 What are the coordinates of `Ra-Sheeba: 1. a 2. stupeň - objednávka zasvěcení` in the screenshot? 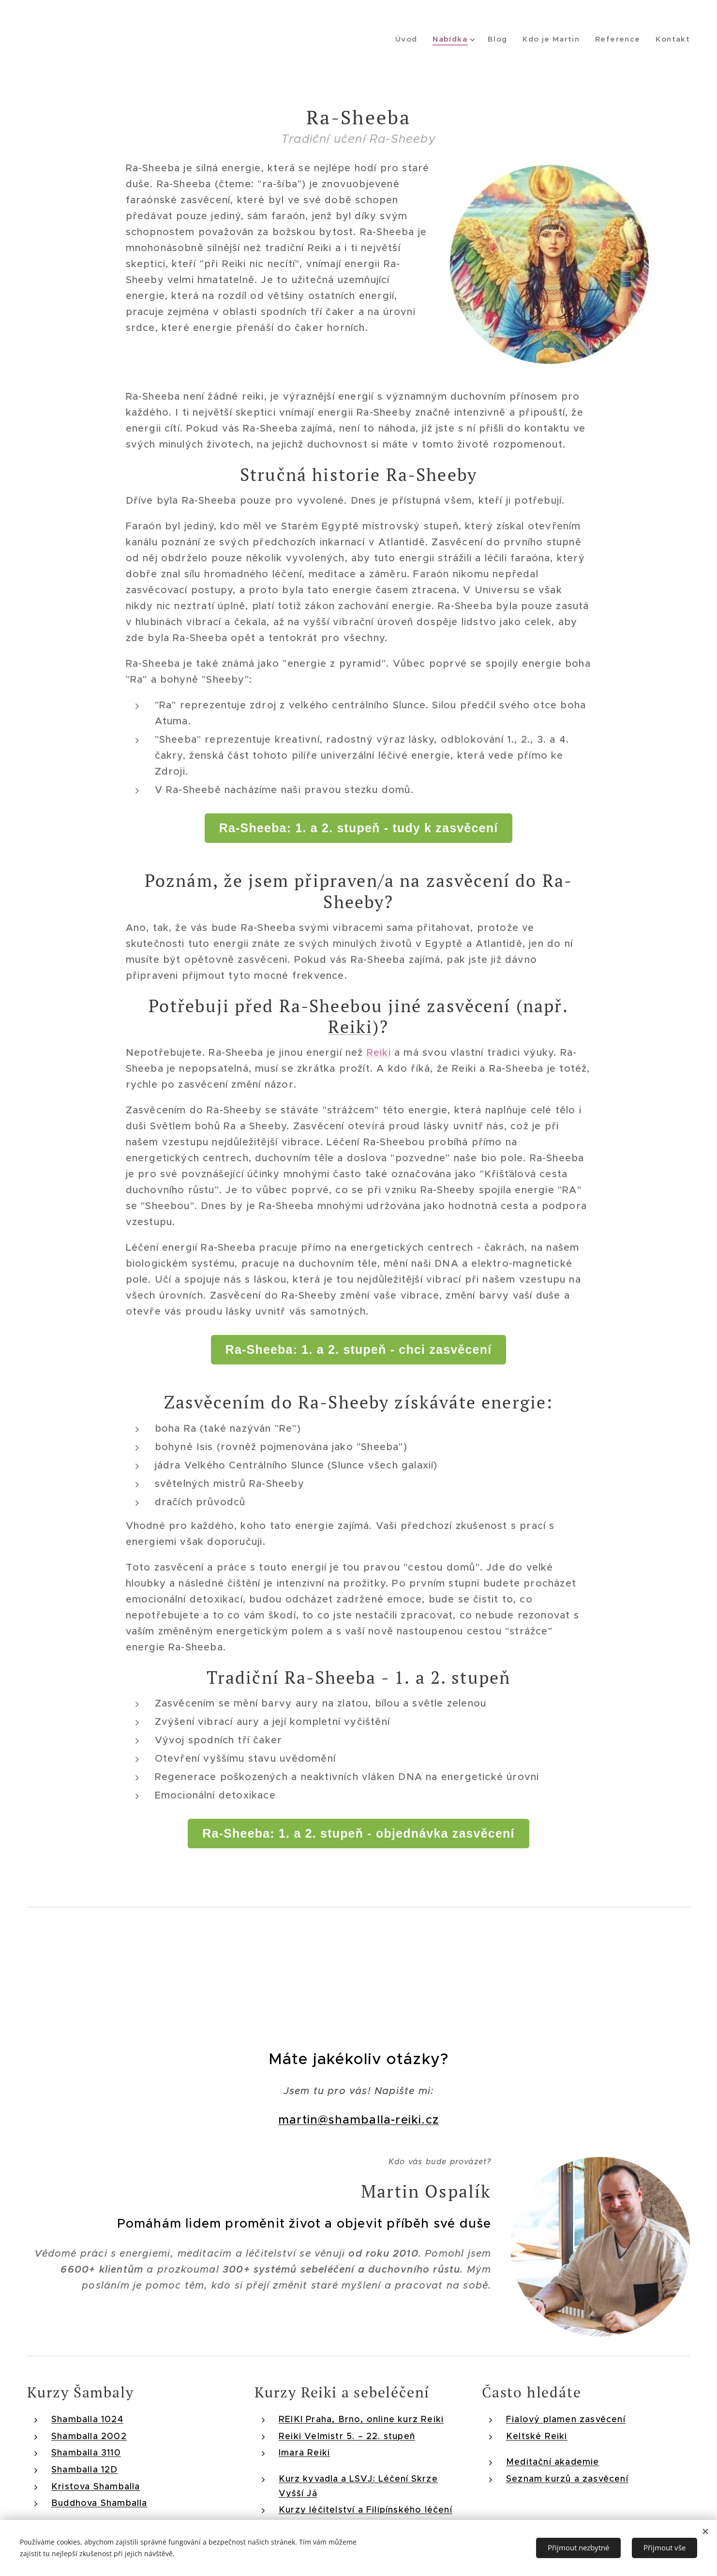 It's located at (358, 1833).